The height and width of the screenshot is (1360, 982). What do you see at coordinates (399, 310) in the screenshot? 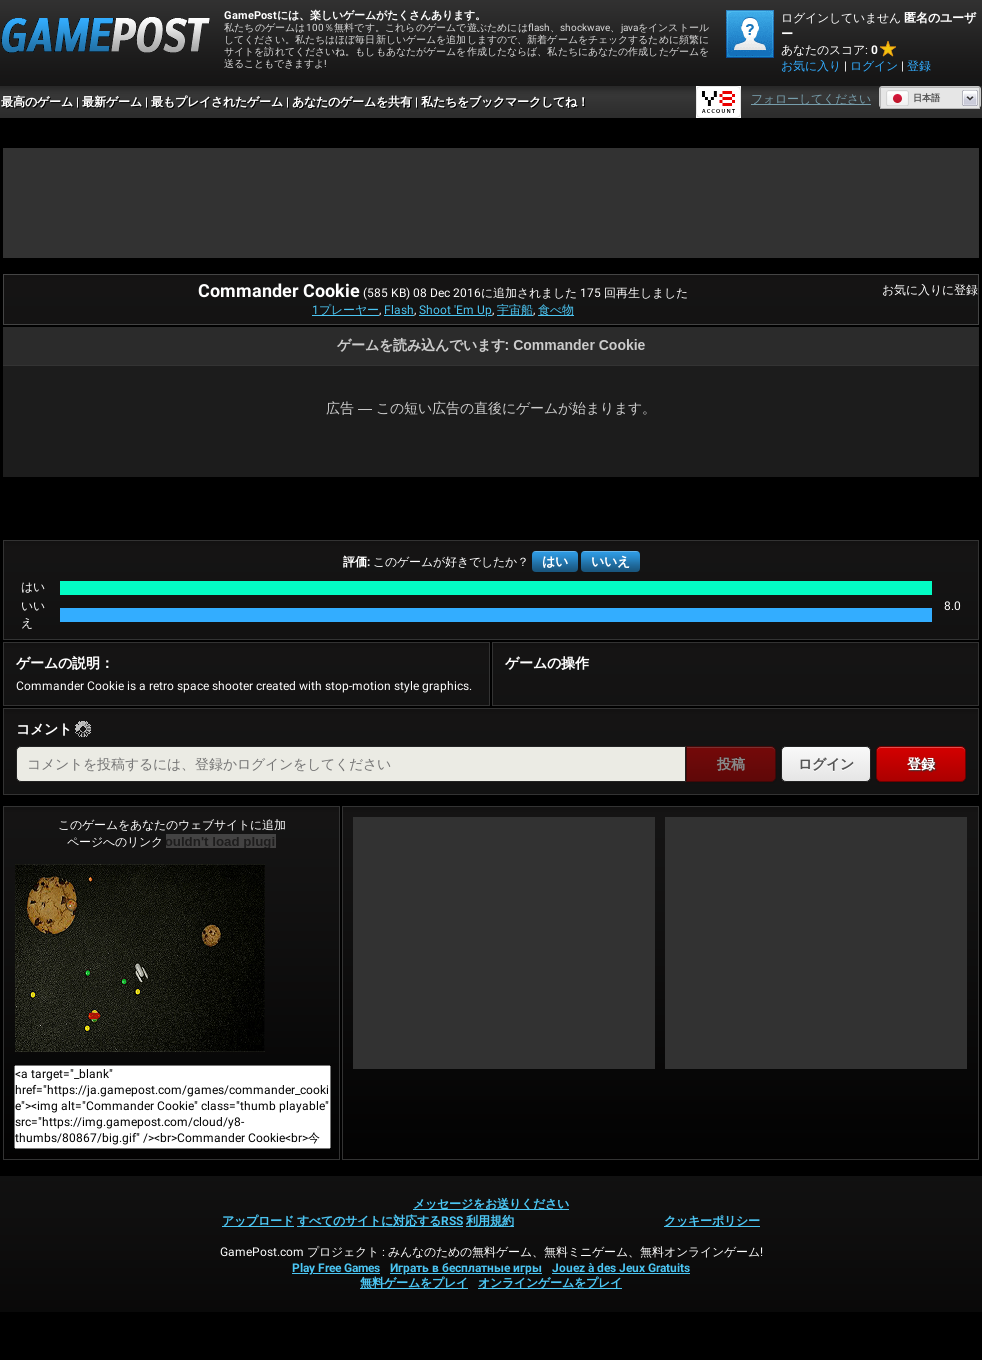
I see `Flash` at bounding box center [399, 310].